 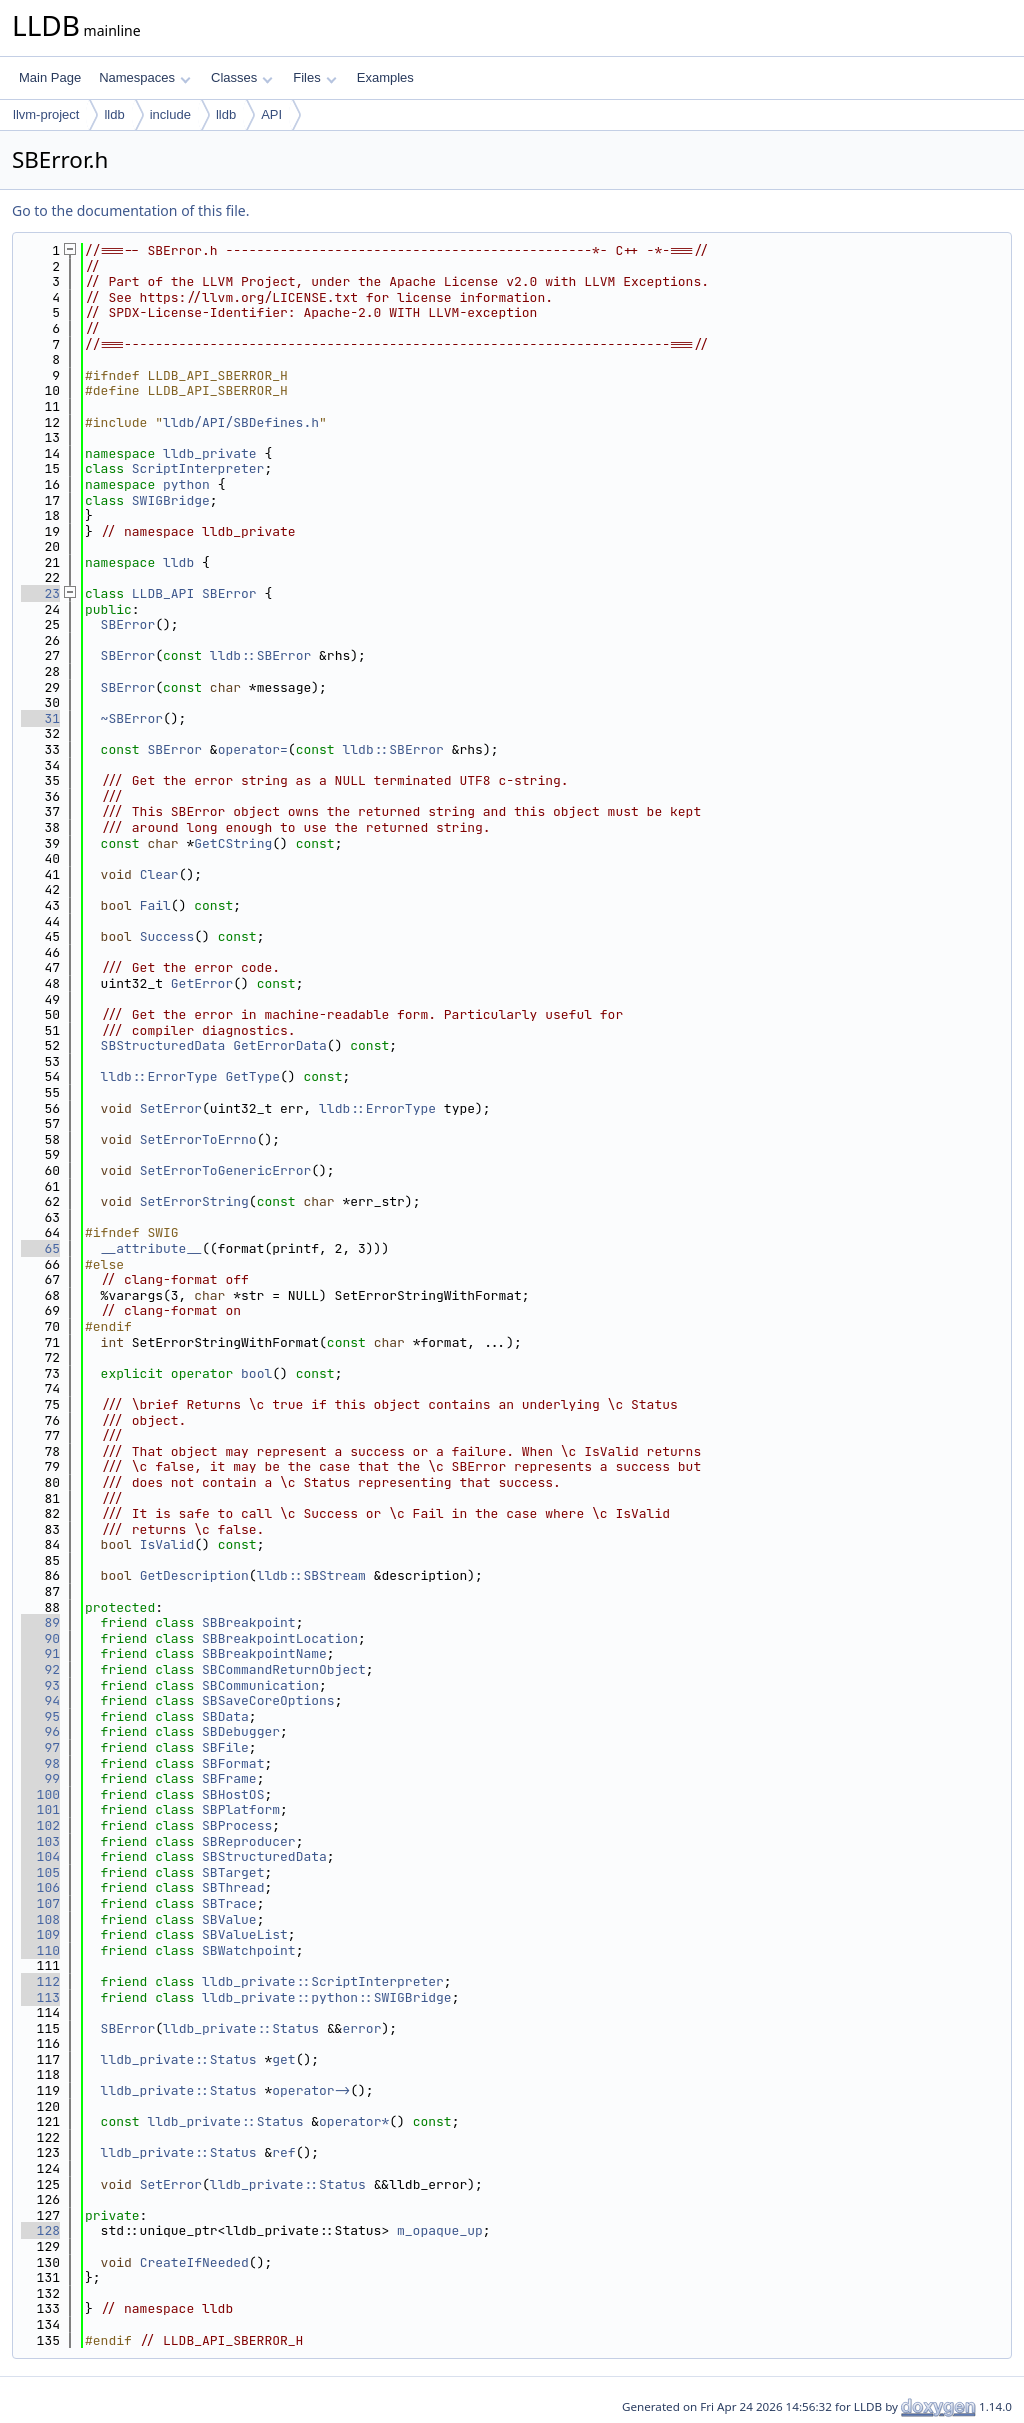 What do you see at coordinates (241, 1809) in the screenshot?
I see `SBPlatform` at bounding box center [241, 1809].